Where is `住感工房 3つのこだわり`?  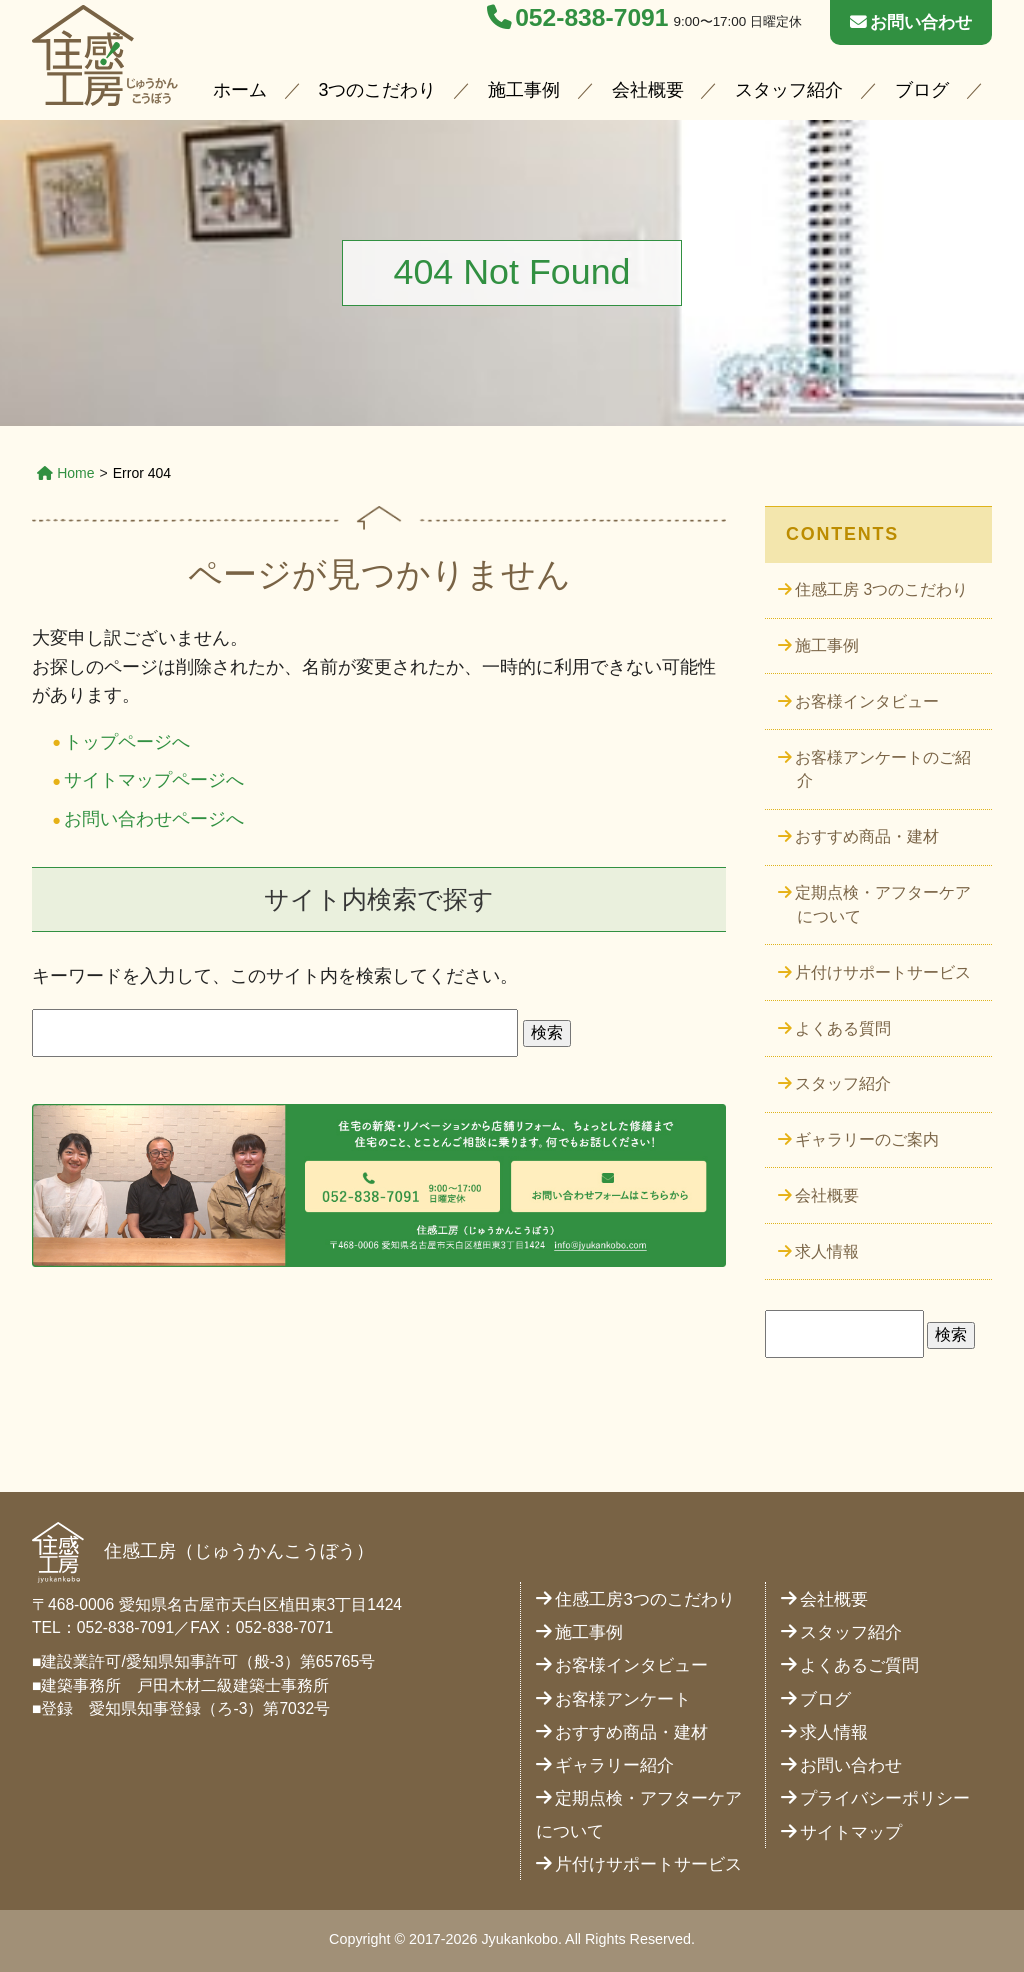 住感工房 3つのこだわり is located at coordinates (881, 589).